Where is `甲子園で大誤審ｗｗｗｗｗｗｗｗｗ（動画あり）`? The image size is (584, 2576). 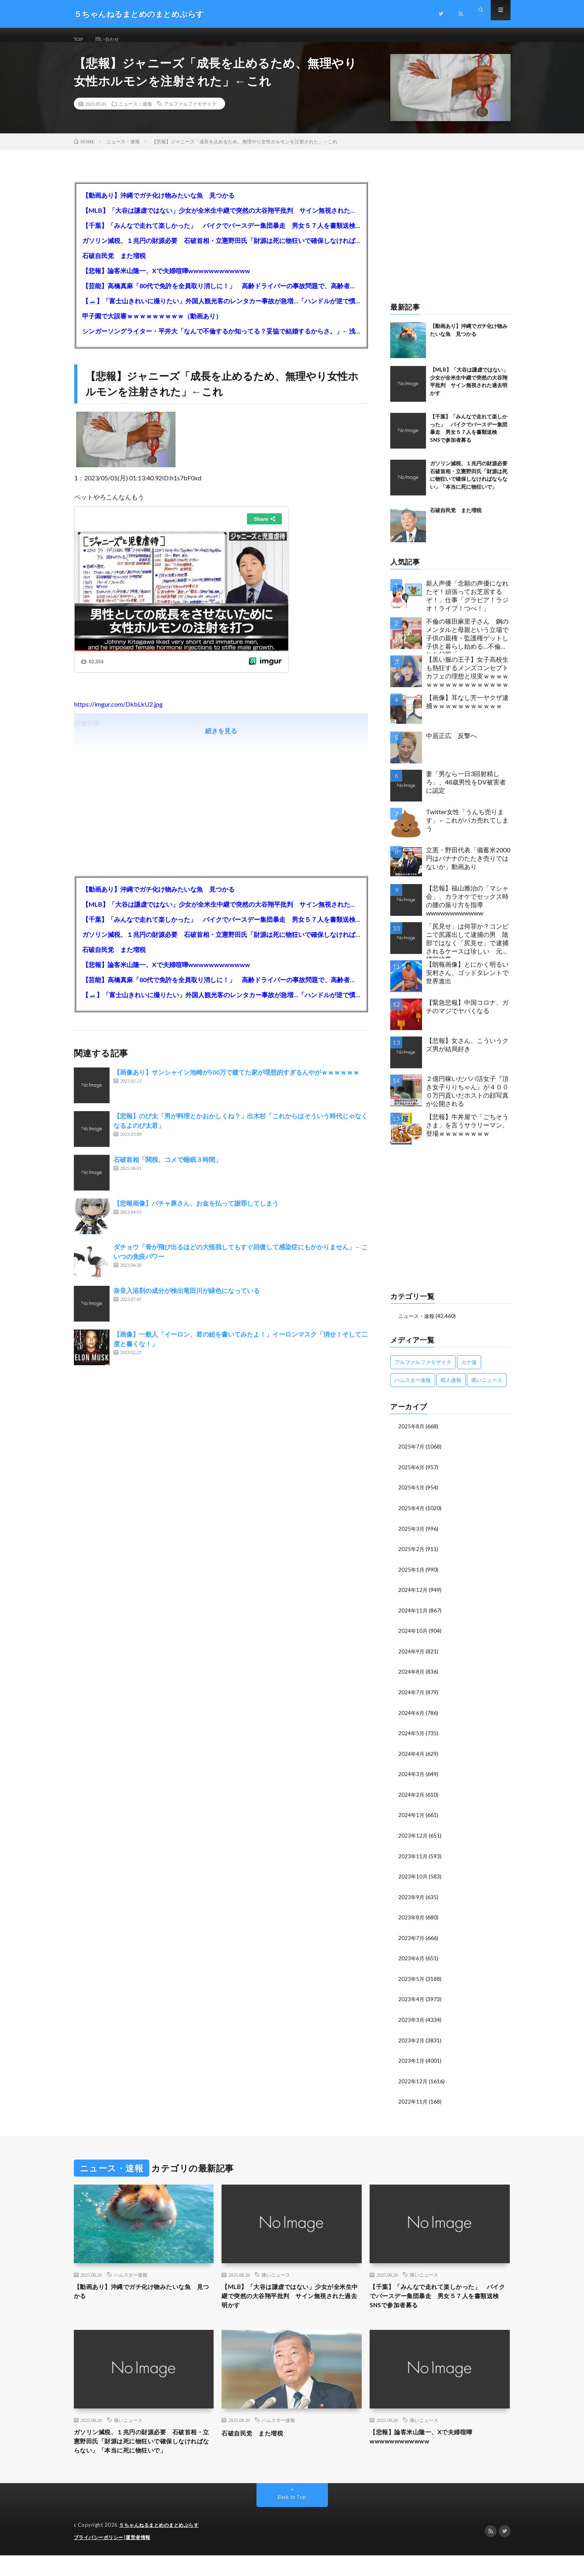 甲子園で大誤審ｗｗｗｗｗｗｗｗｗ（動画あり） is located at coordinates (152, 325).